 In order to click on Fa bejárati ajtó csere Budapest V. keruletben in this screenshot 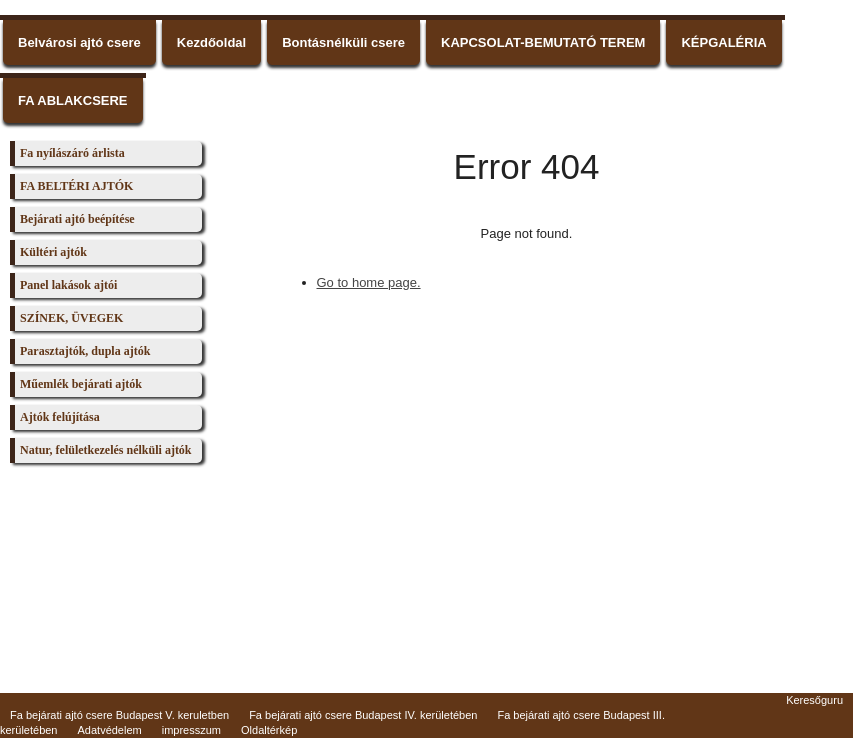, I will do `click(119, 697)`.